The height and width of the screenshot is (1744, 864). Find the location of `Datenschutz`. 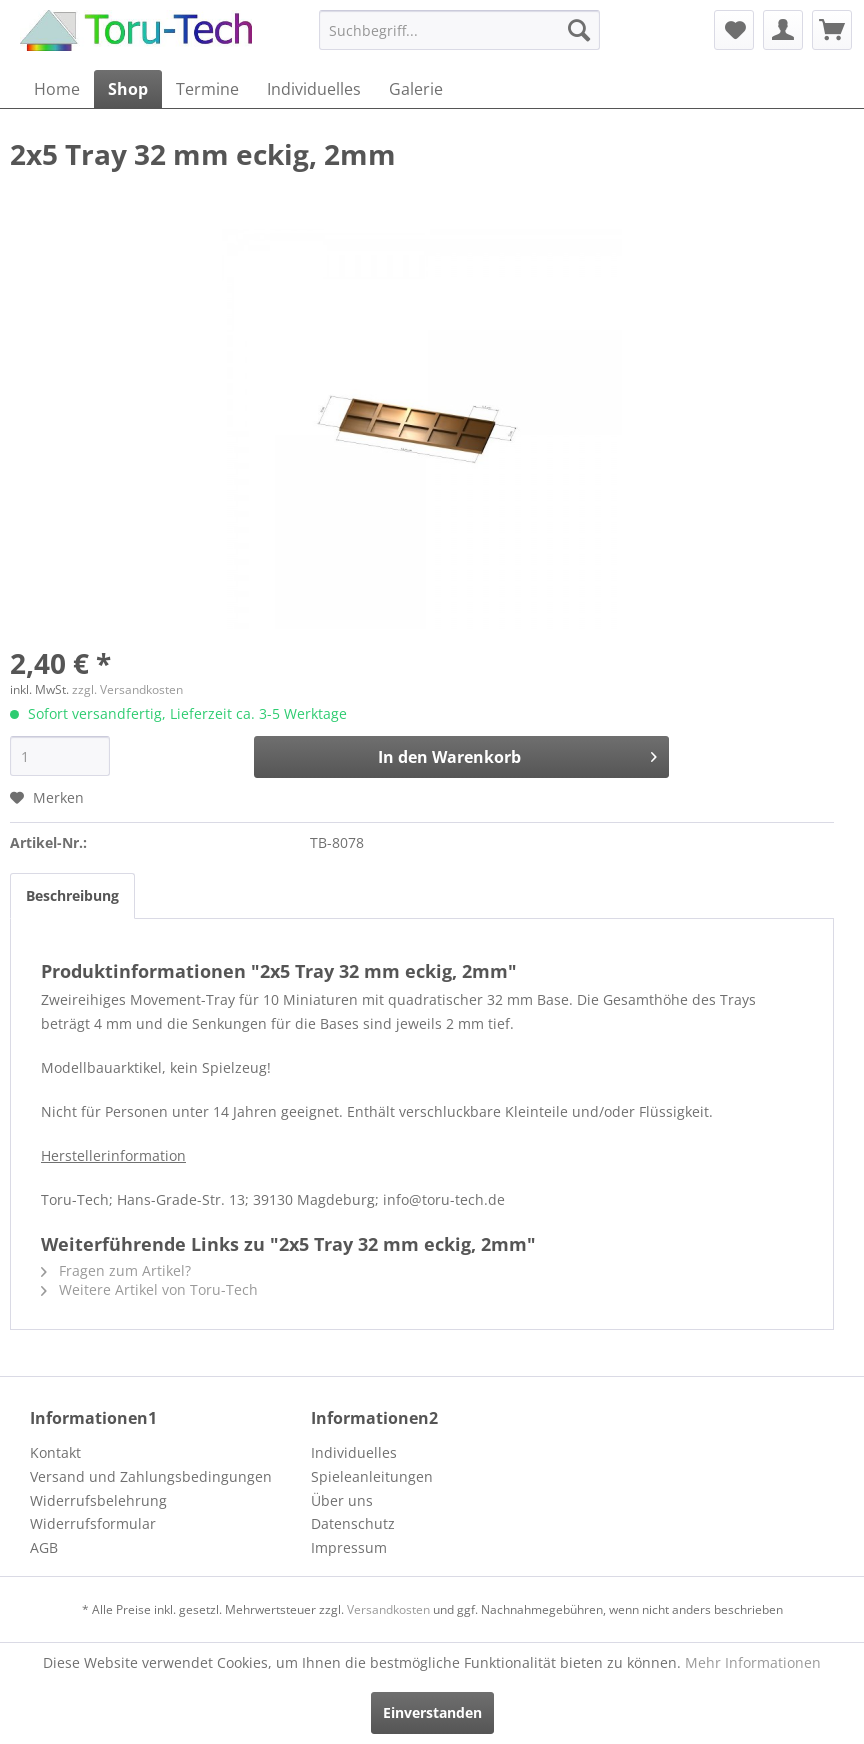

Datenschutz is located at coordinates (353, 1523).